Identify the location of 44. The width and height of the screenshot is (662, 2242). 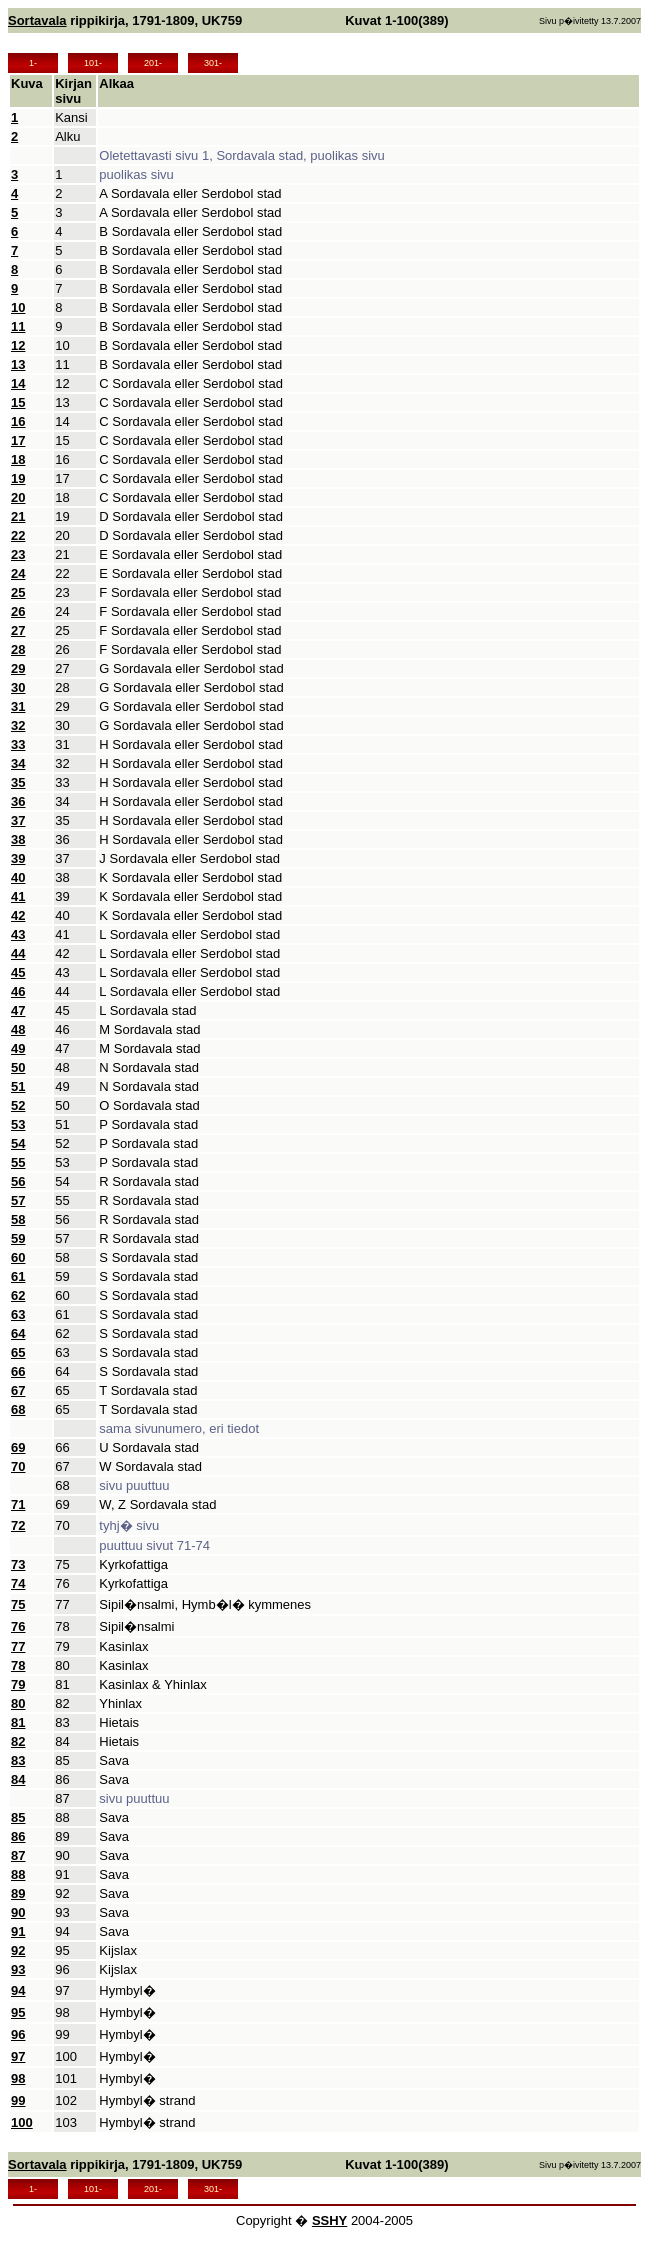
(18, 953).